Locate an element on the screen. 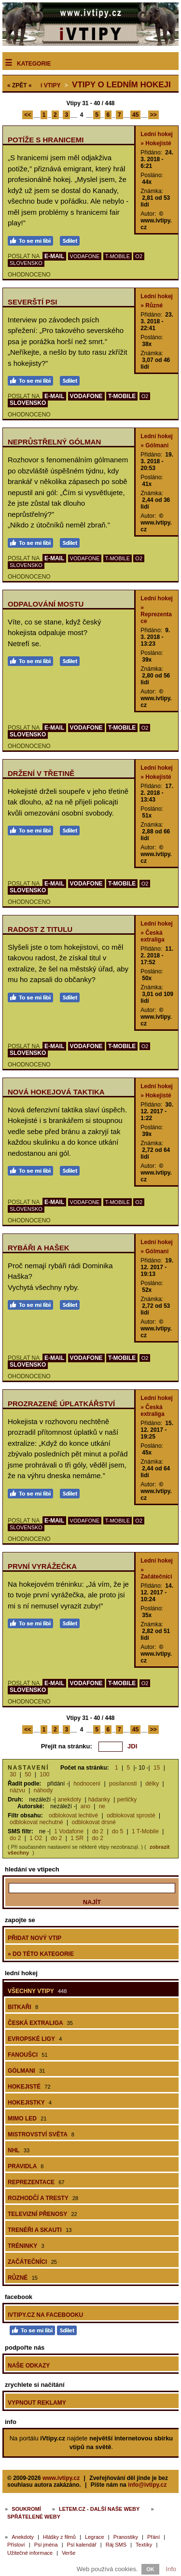 Image resolution: width=181 pixels, height=2576 pixels. perličky is located at coordinates (127, 1799).